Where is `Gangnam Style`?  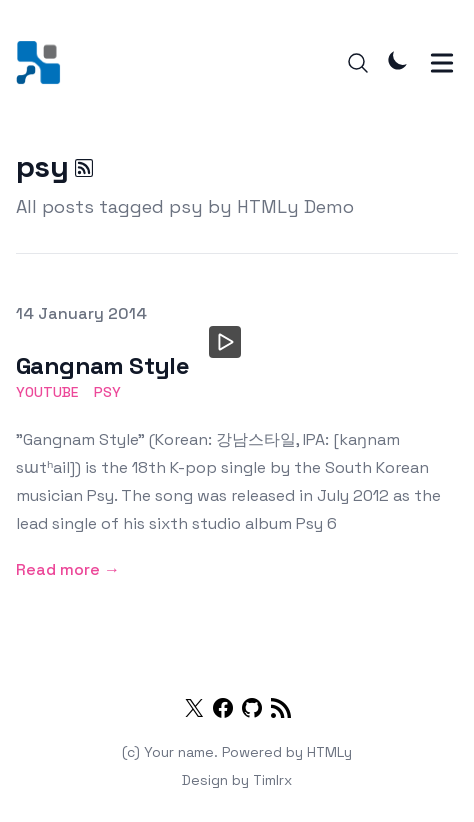
Gangnam Style is located at coordinates (102, 365).